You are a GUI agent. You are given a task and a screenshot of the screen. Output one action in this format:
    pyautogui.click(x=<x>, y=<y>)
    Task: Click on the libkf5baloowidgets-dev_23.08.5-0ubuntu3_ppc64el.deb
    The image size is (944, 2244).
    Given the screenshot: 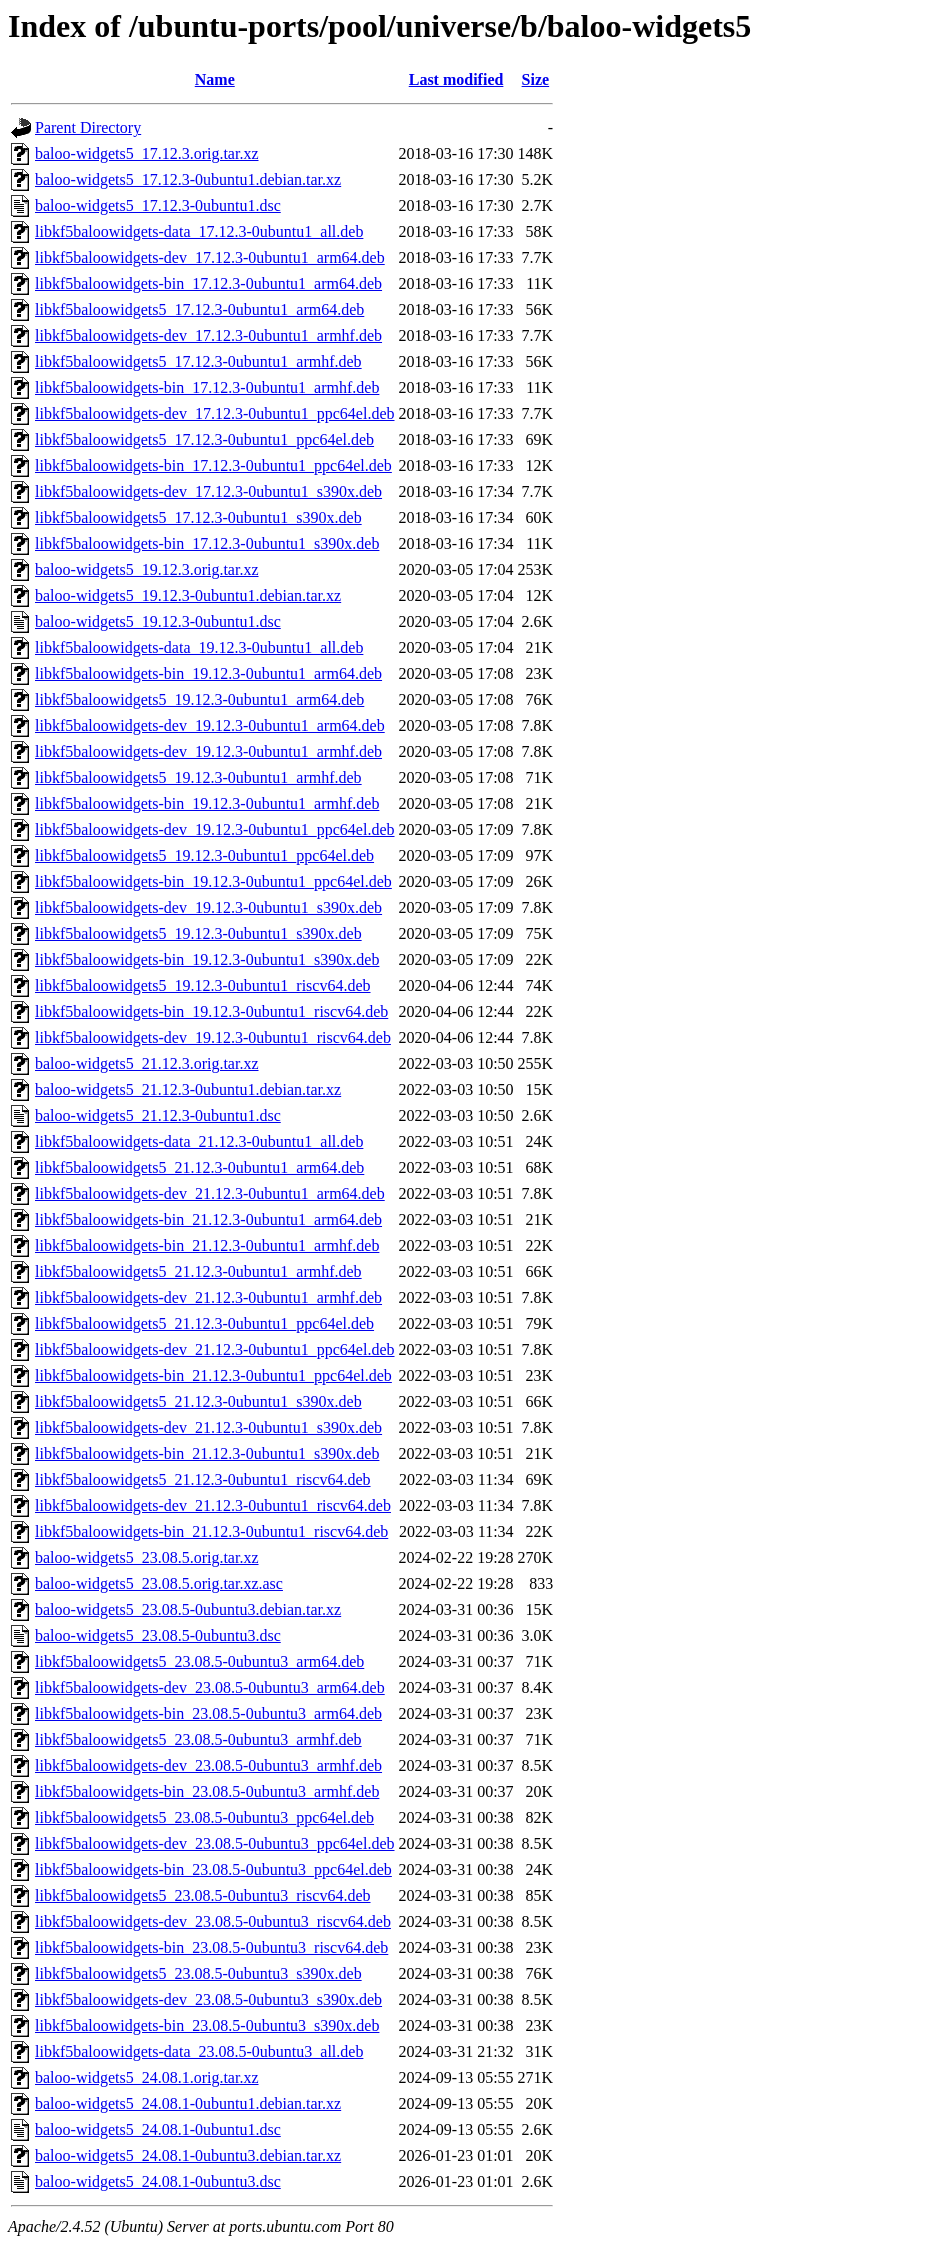 What is the action you would take?
    pyautogui.click(x=215, y=1843)
    